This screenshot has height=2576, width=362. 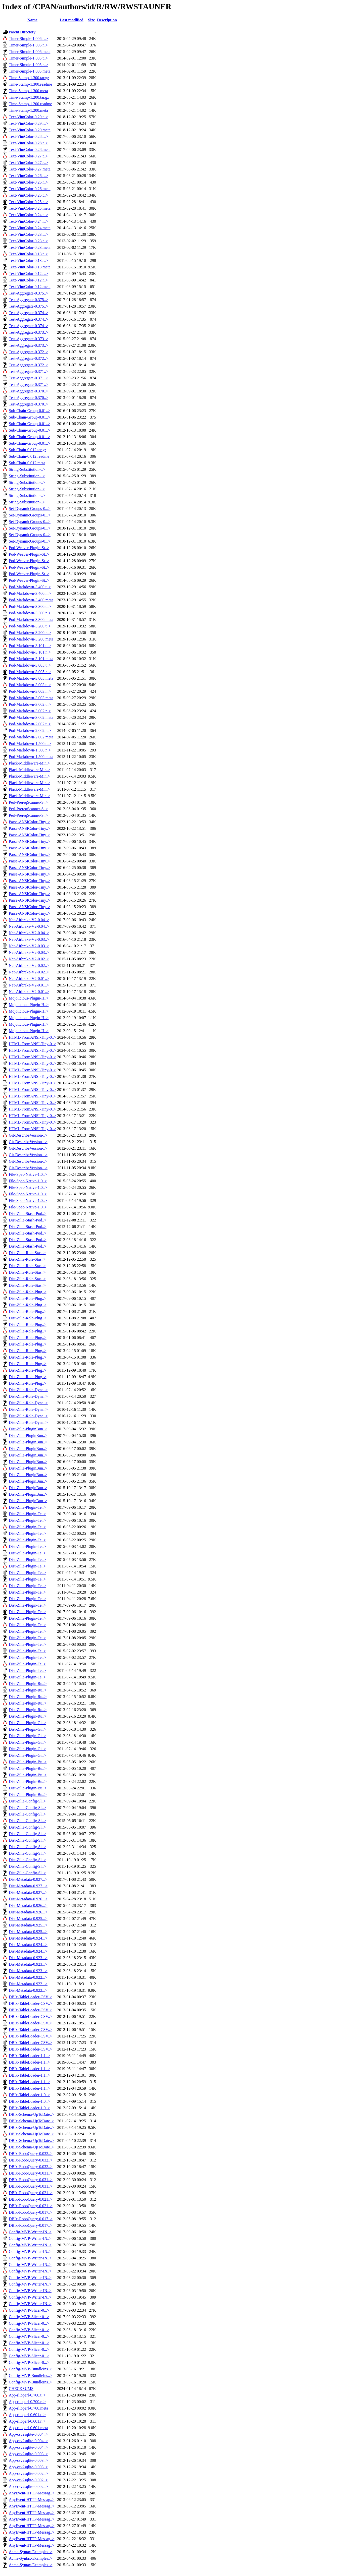 I want to click on Test-Aggregate-0.371..>, so click(x=28, y=371).